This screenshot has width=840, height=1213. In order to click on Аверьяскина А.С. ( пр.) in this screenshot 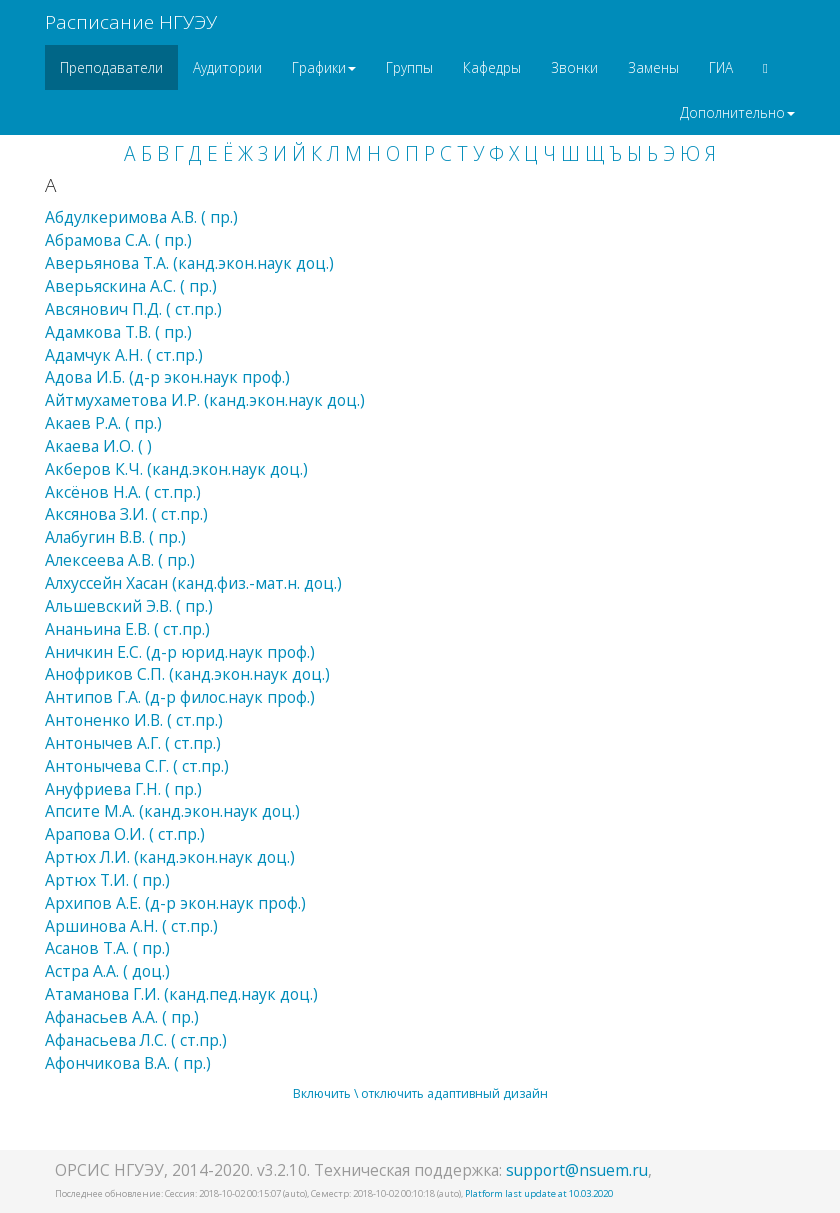, I will do `click(131, 286)`.